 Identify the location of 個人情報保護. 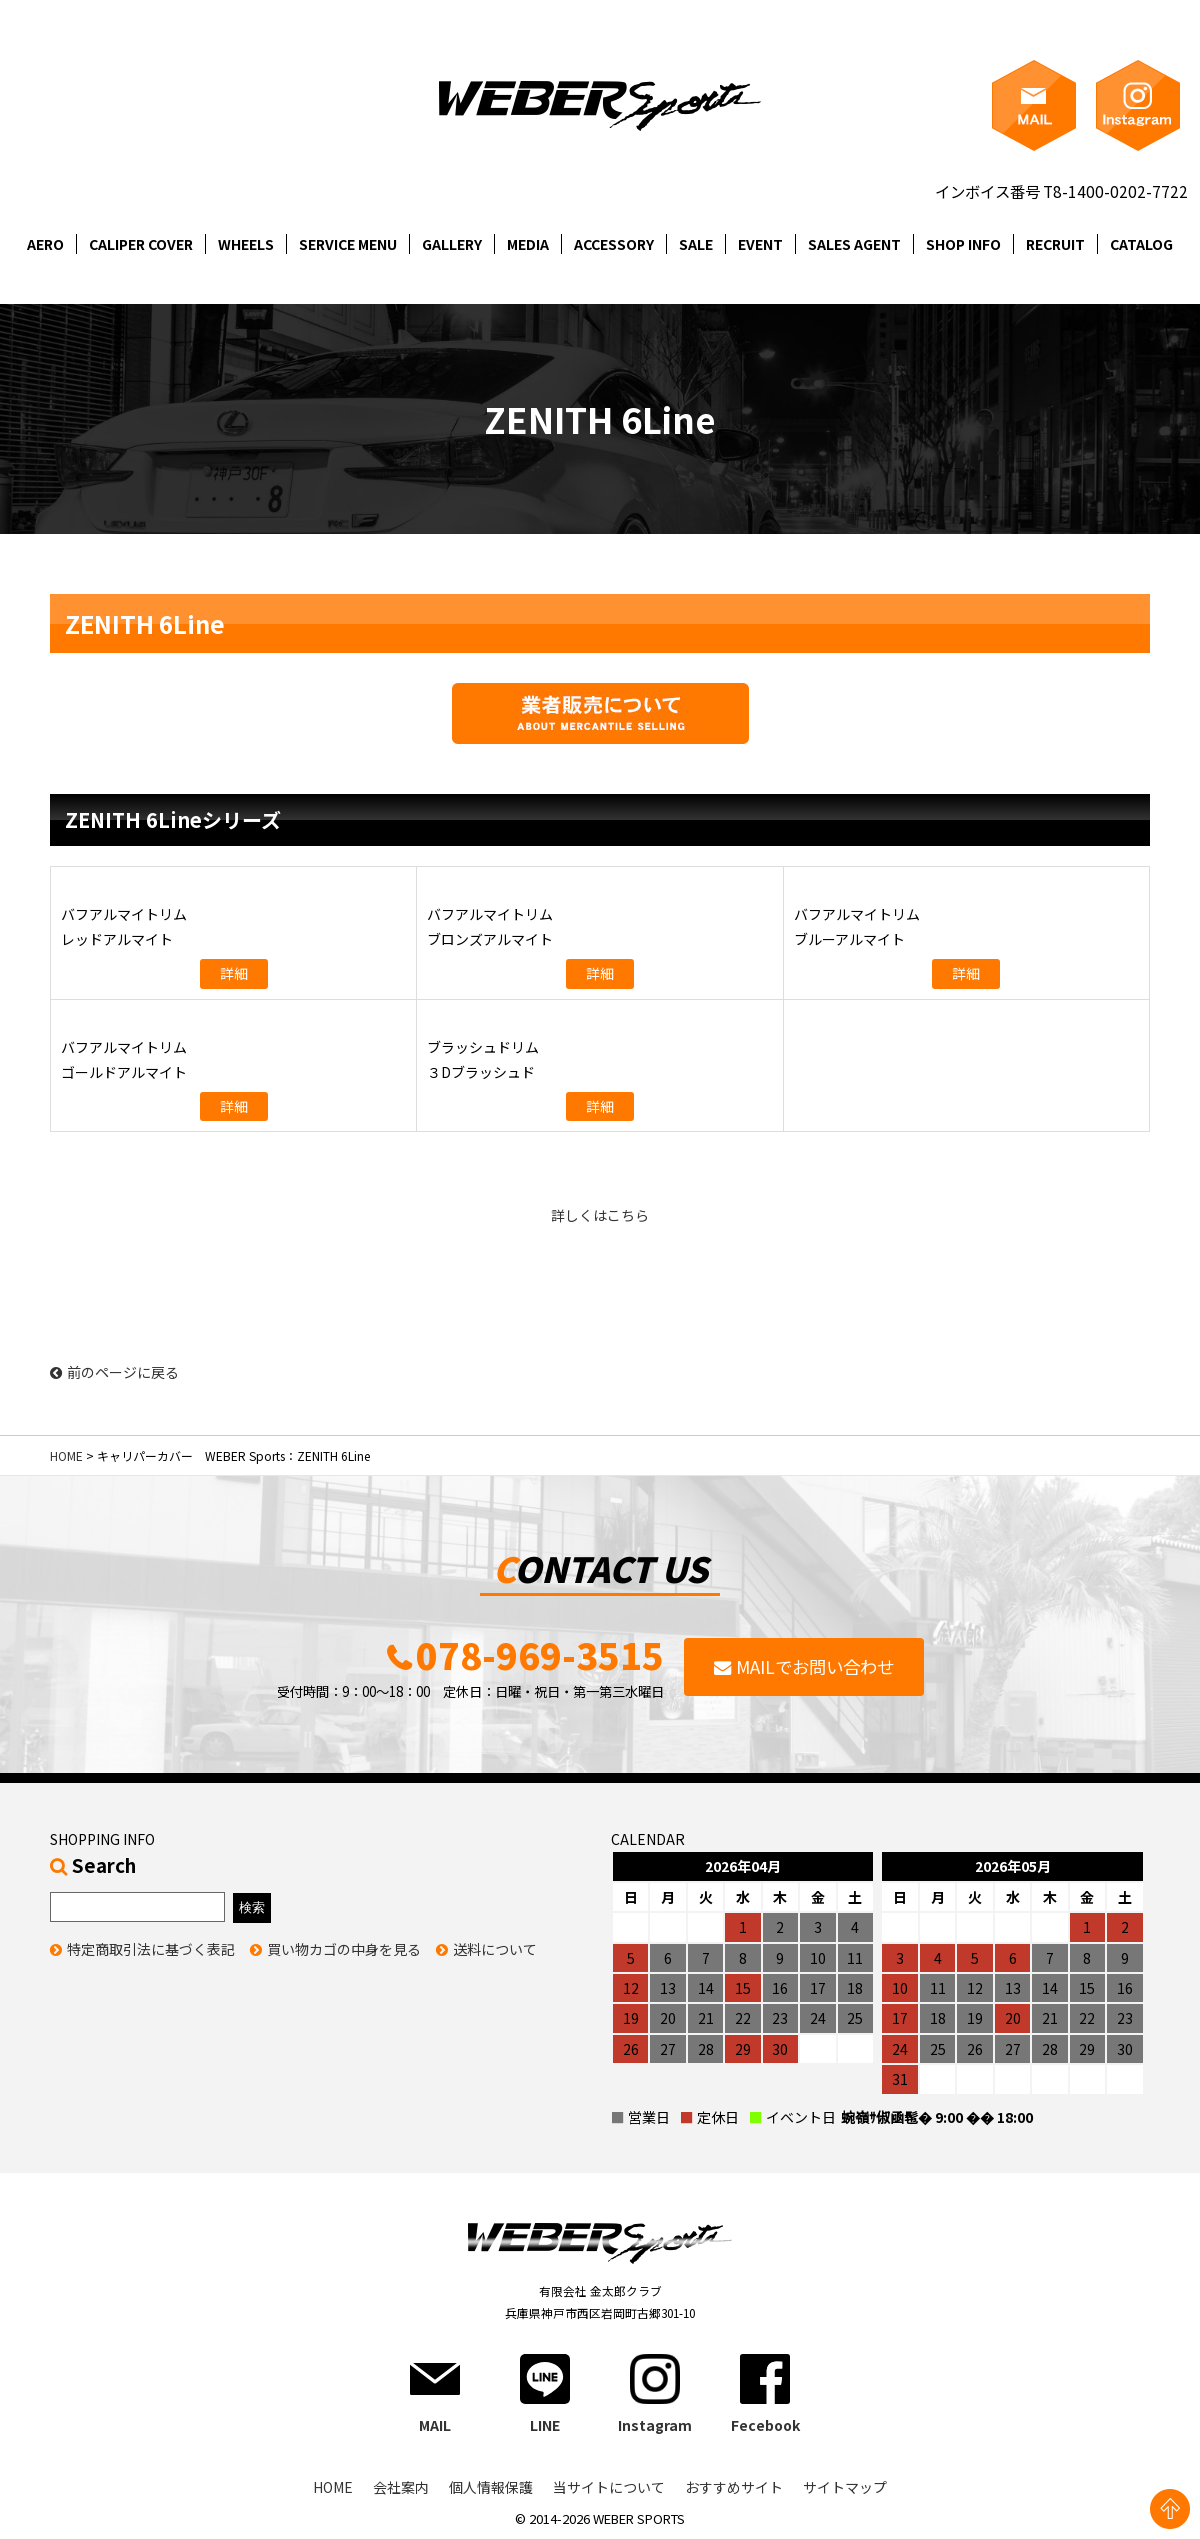
(491, 2487).